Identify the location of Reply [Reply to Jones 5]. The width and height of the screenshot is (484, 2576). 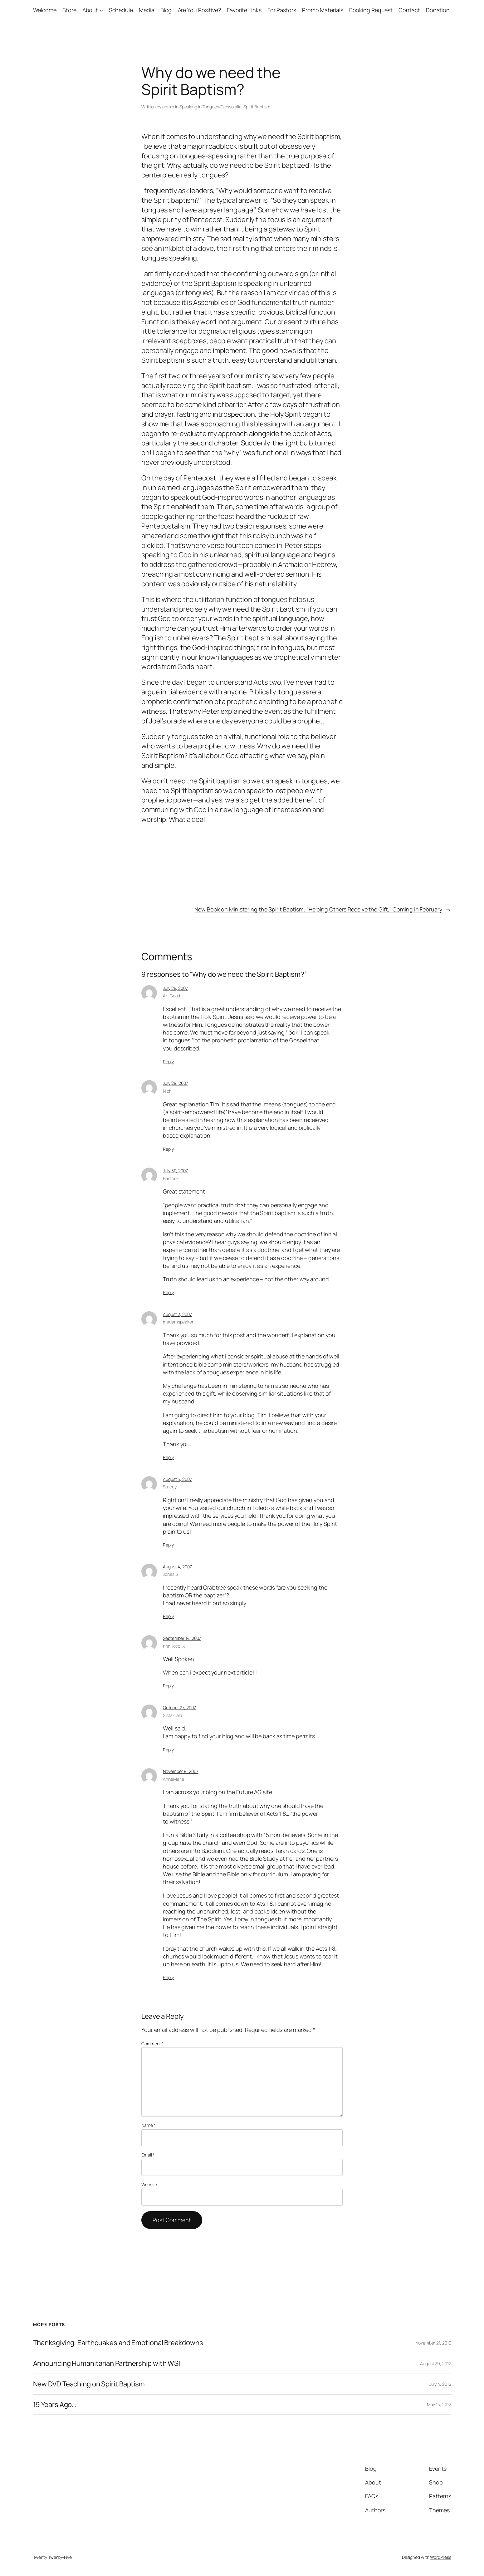
(168, 1616).